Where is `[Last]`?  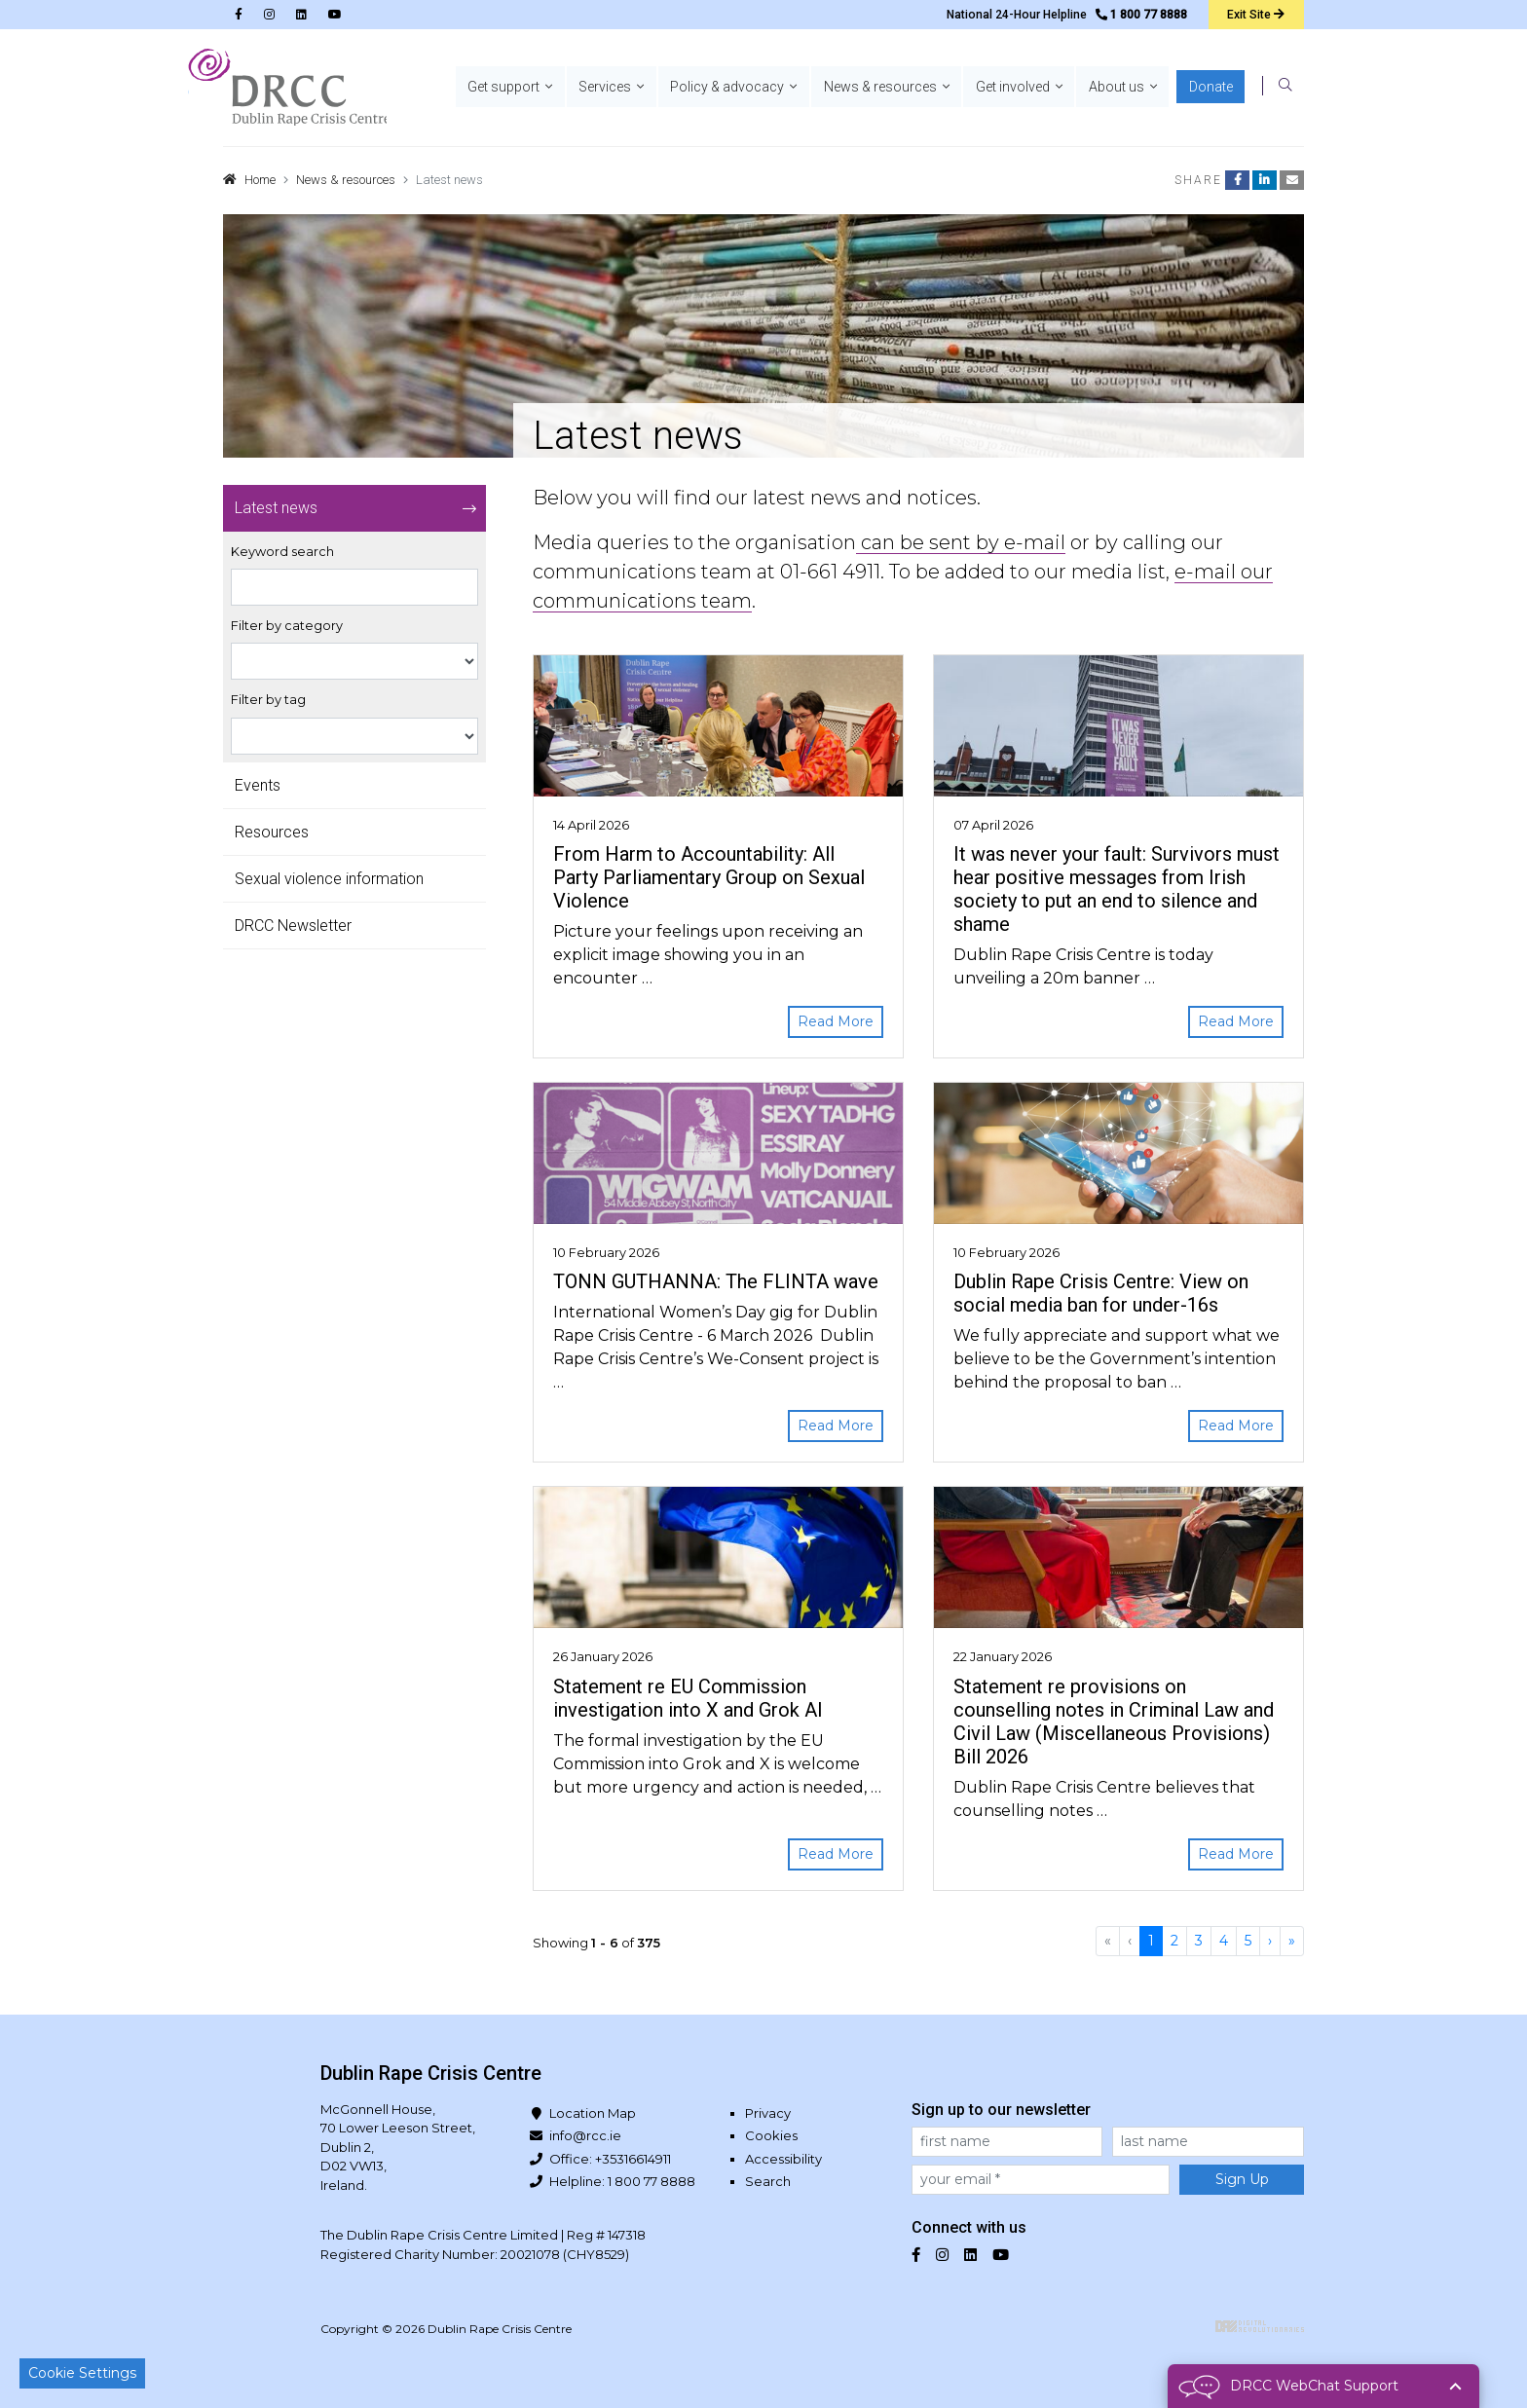
[Last] is located at coordinates (1292, 1941).